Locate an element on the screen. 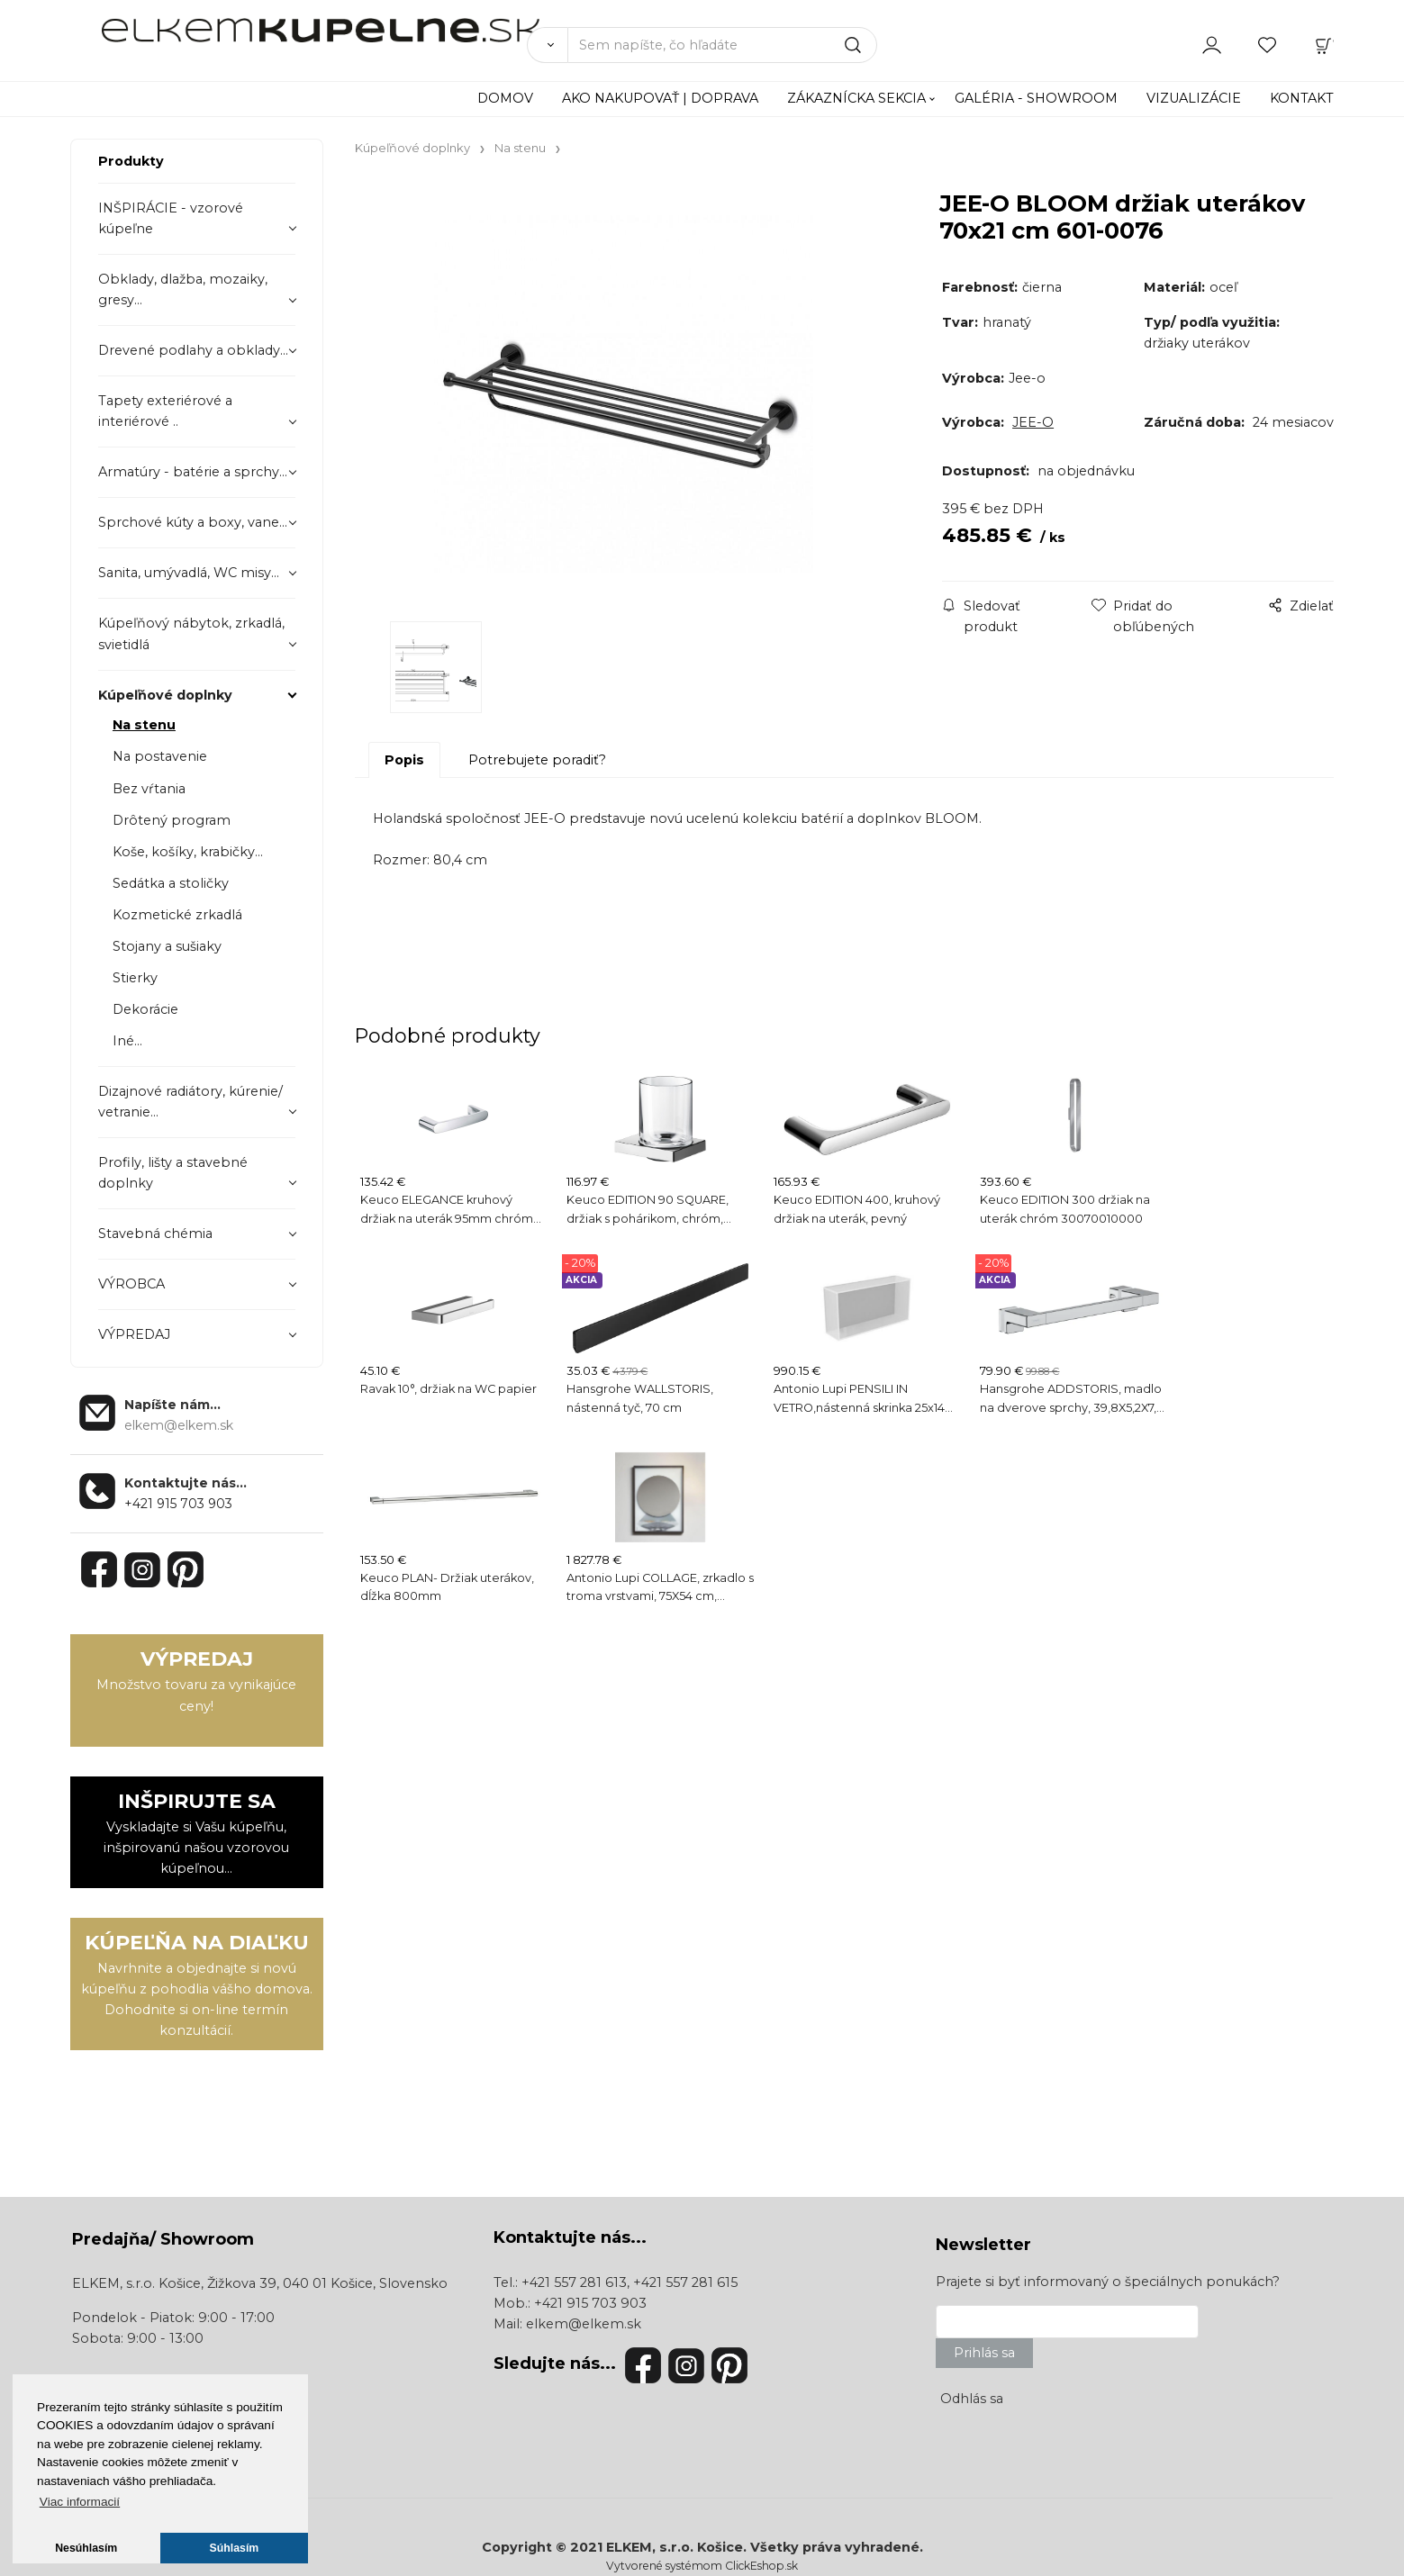 The image size is (1404, 2576). GALÉRIA - SHOWROOM is located at coordinates (1036, 98).